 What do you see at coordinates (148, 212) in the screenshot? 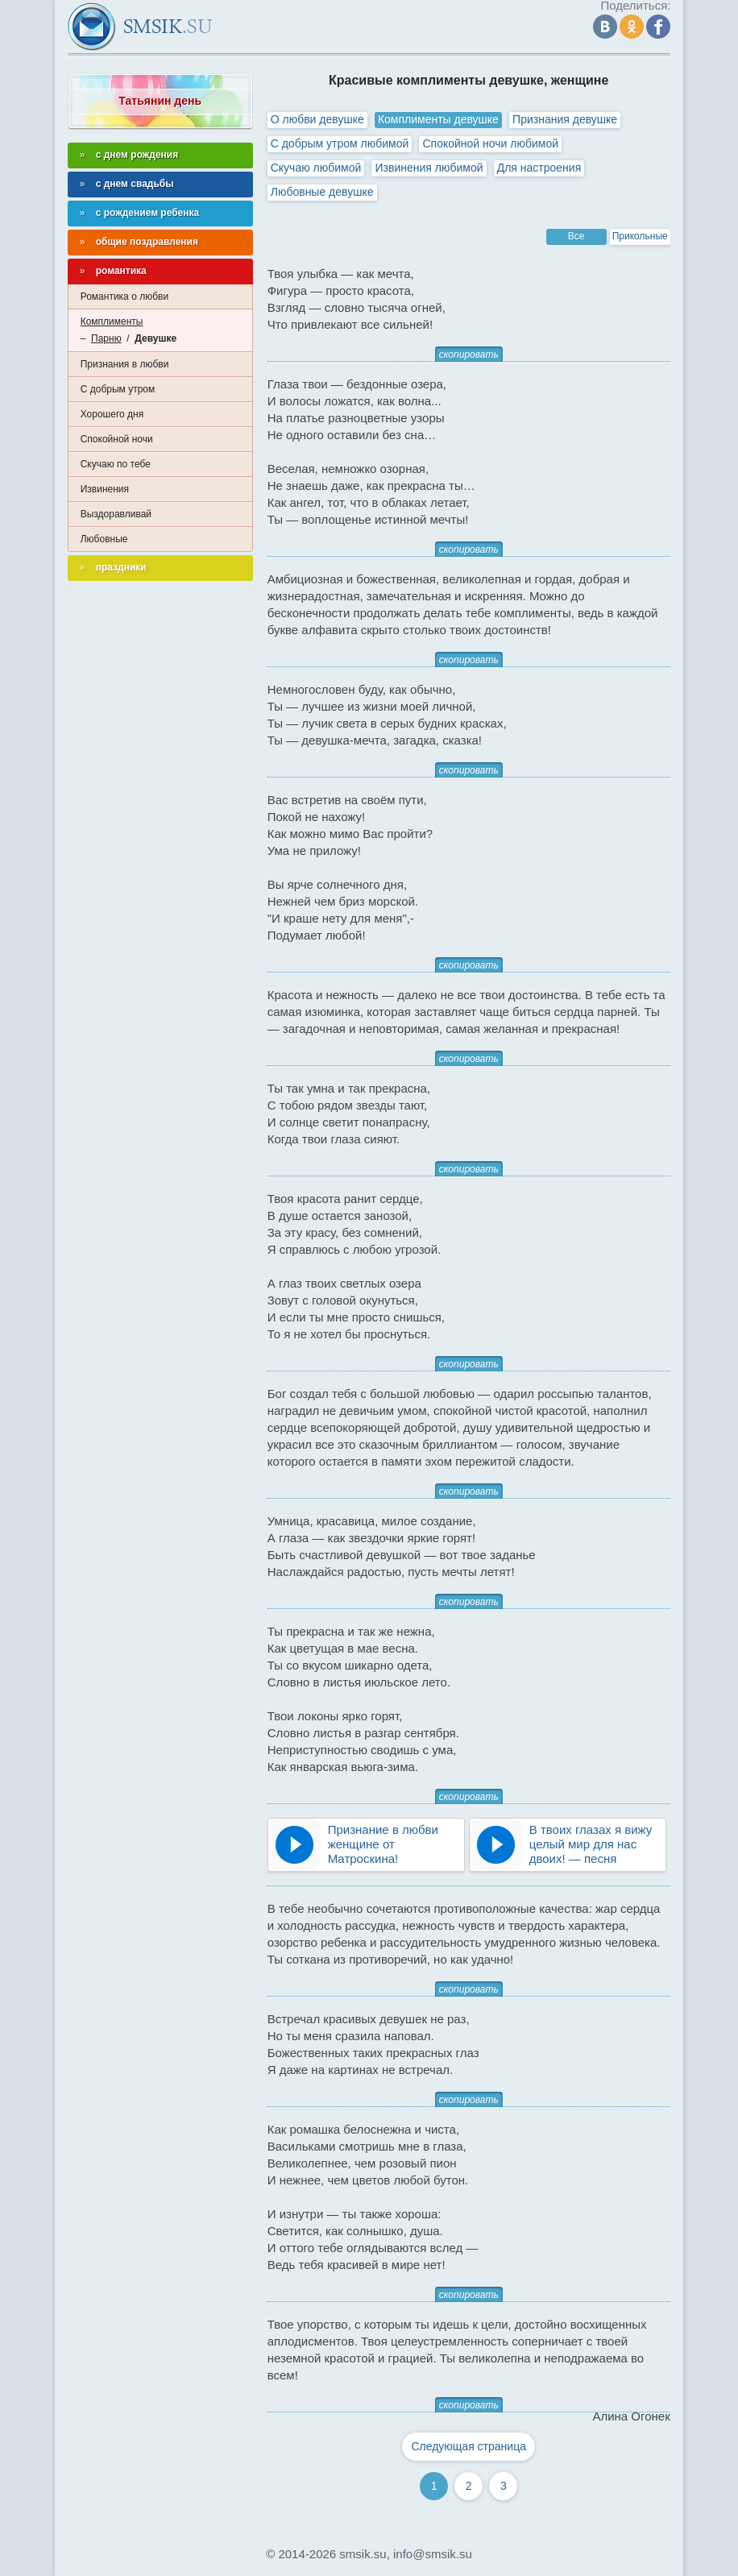
I see `с рождением ребенка` at bounding box center [148, 212].